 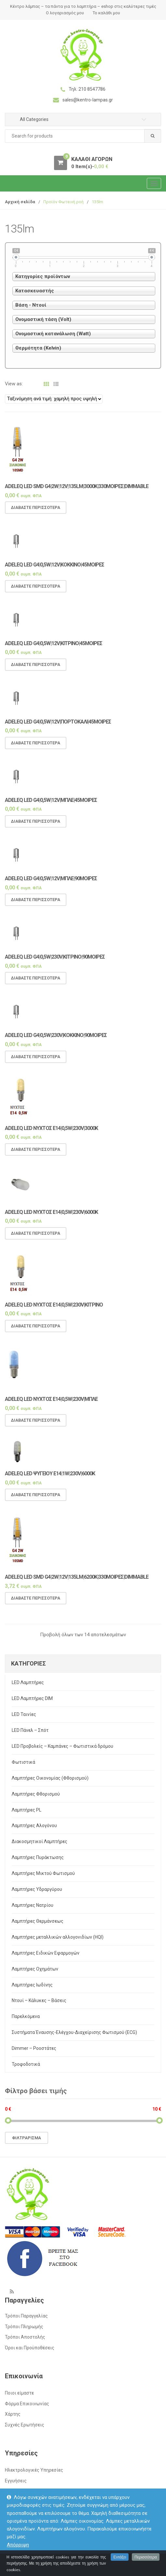 What do you see at coordinates (54, 399) in the screenshot?
I see `[Παραγγελία καταστήματος]` at bounding box center [54, 399].